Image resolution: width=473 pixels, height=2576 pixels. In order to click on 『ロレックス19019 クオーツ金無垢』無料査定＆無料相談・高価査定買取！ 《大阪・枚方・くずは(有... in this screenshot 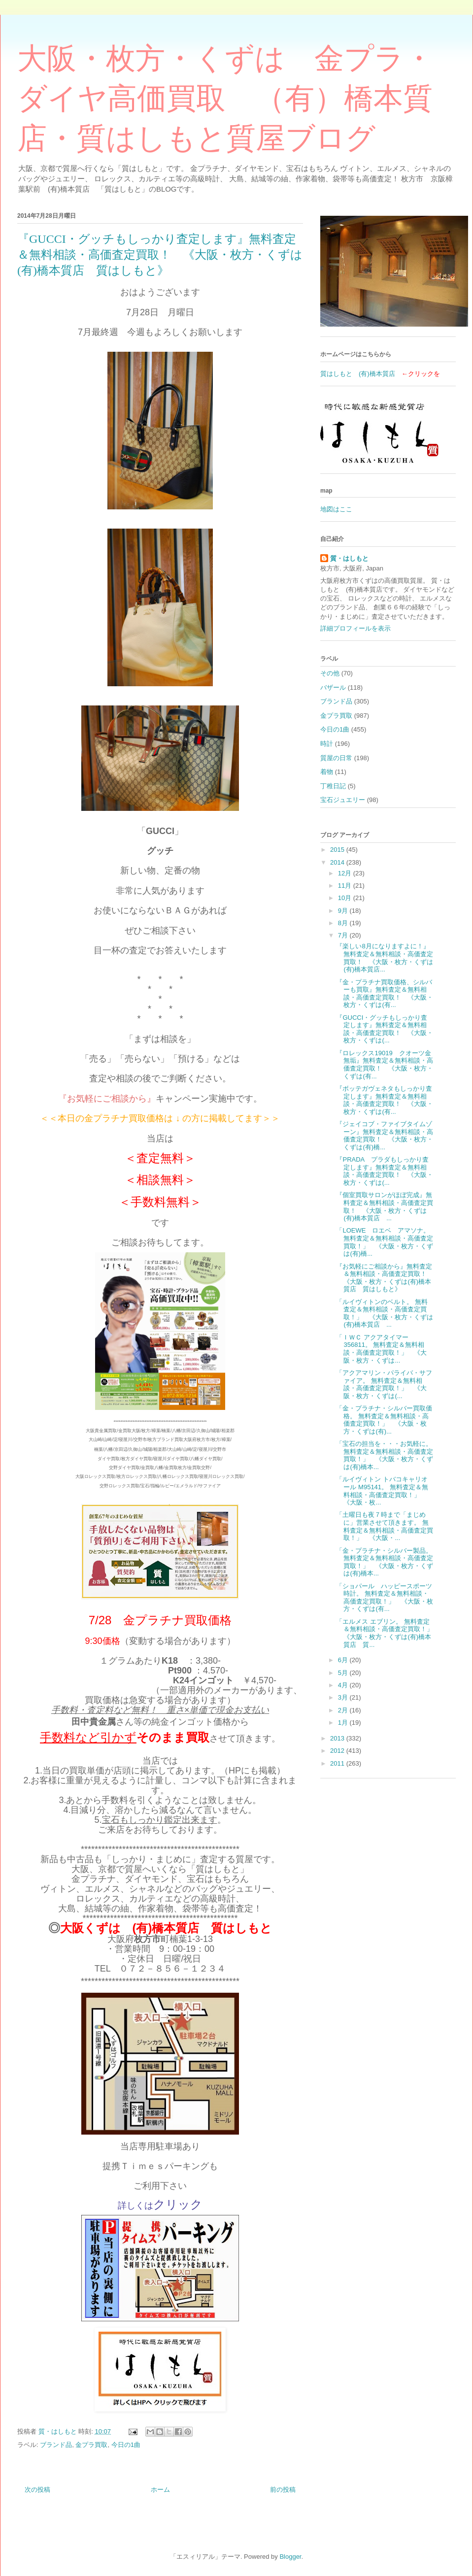, I will do `click(384, 1064)`.